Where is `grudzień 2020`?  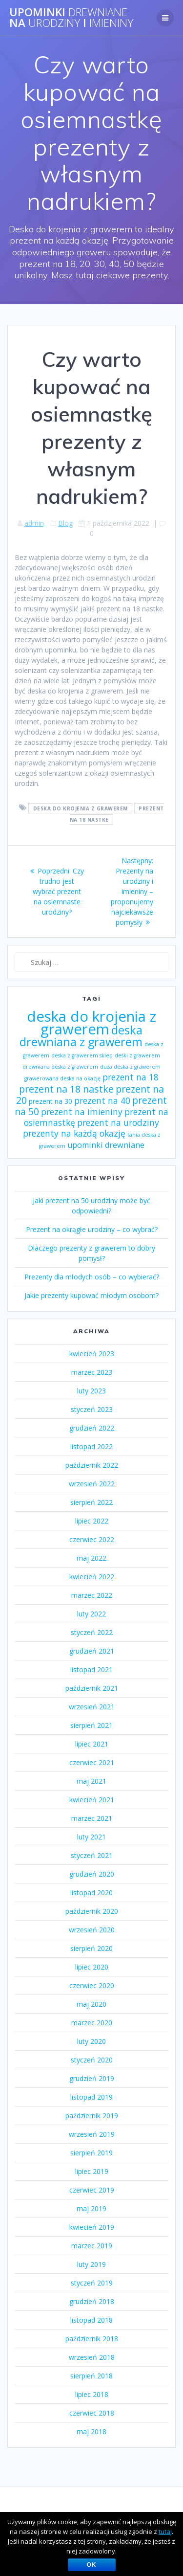
grudzień 2020 is located at coordinates (91, 1874).